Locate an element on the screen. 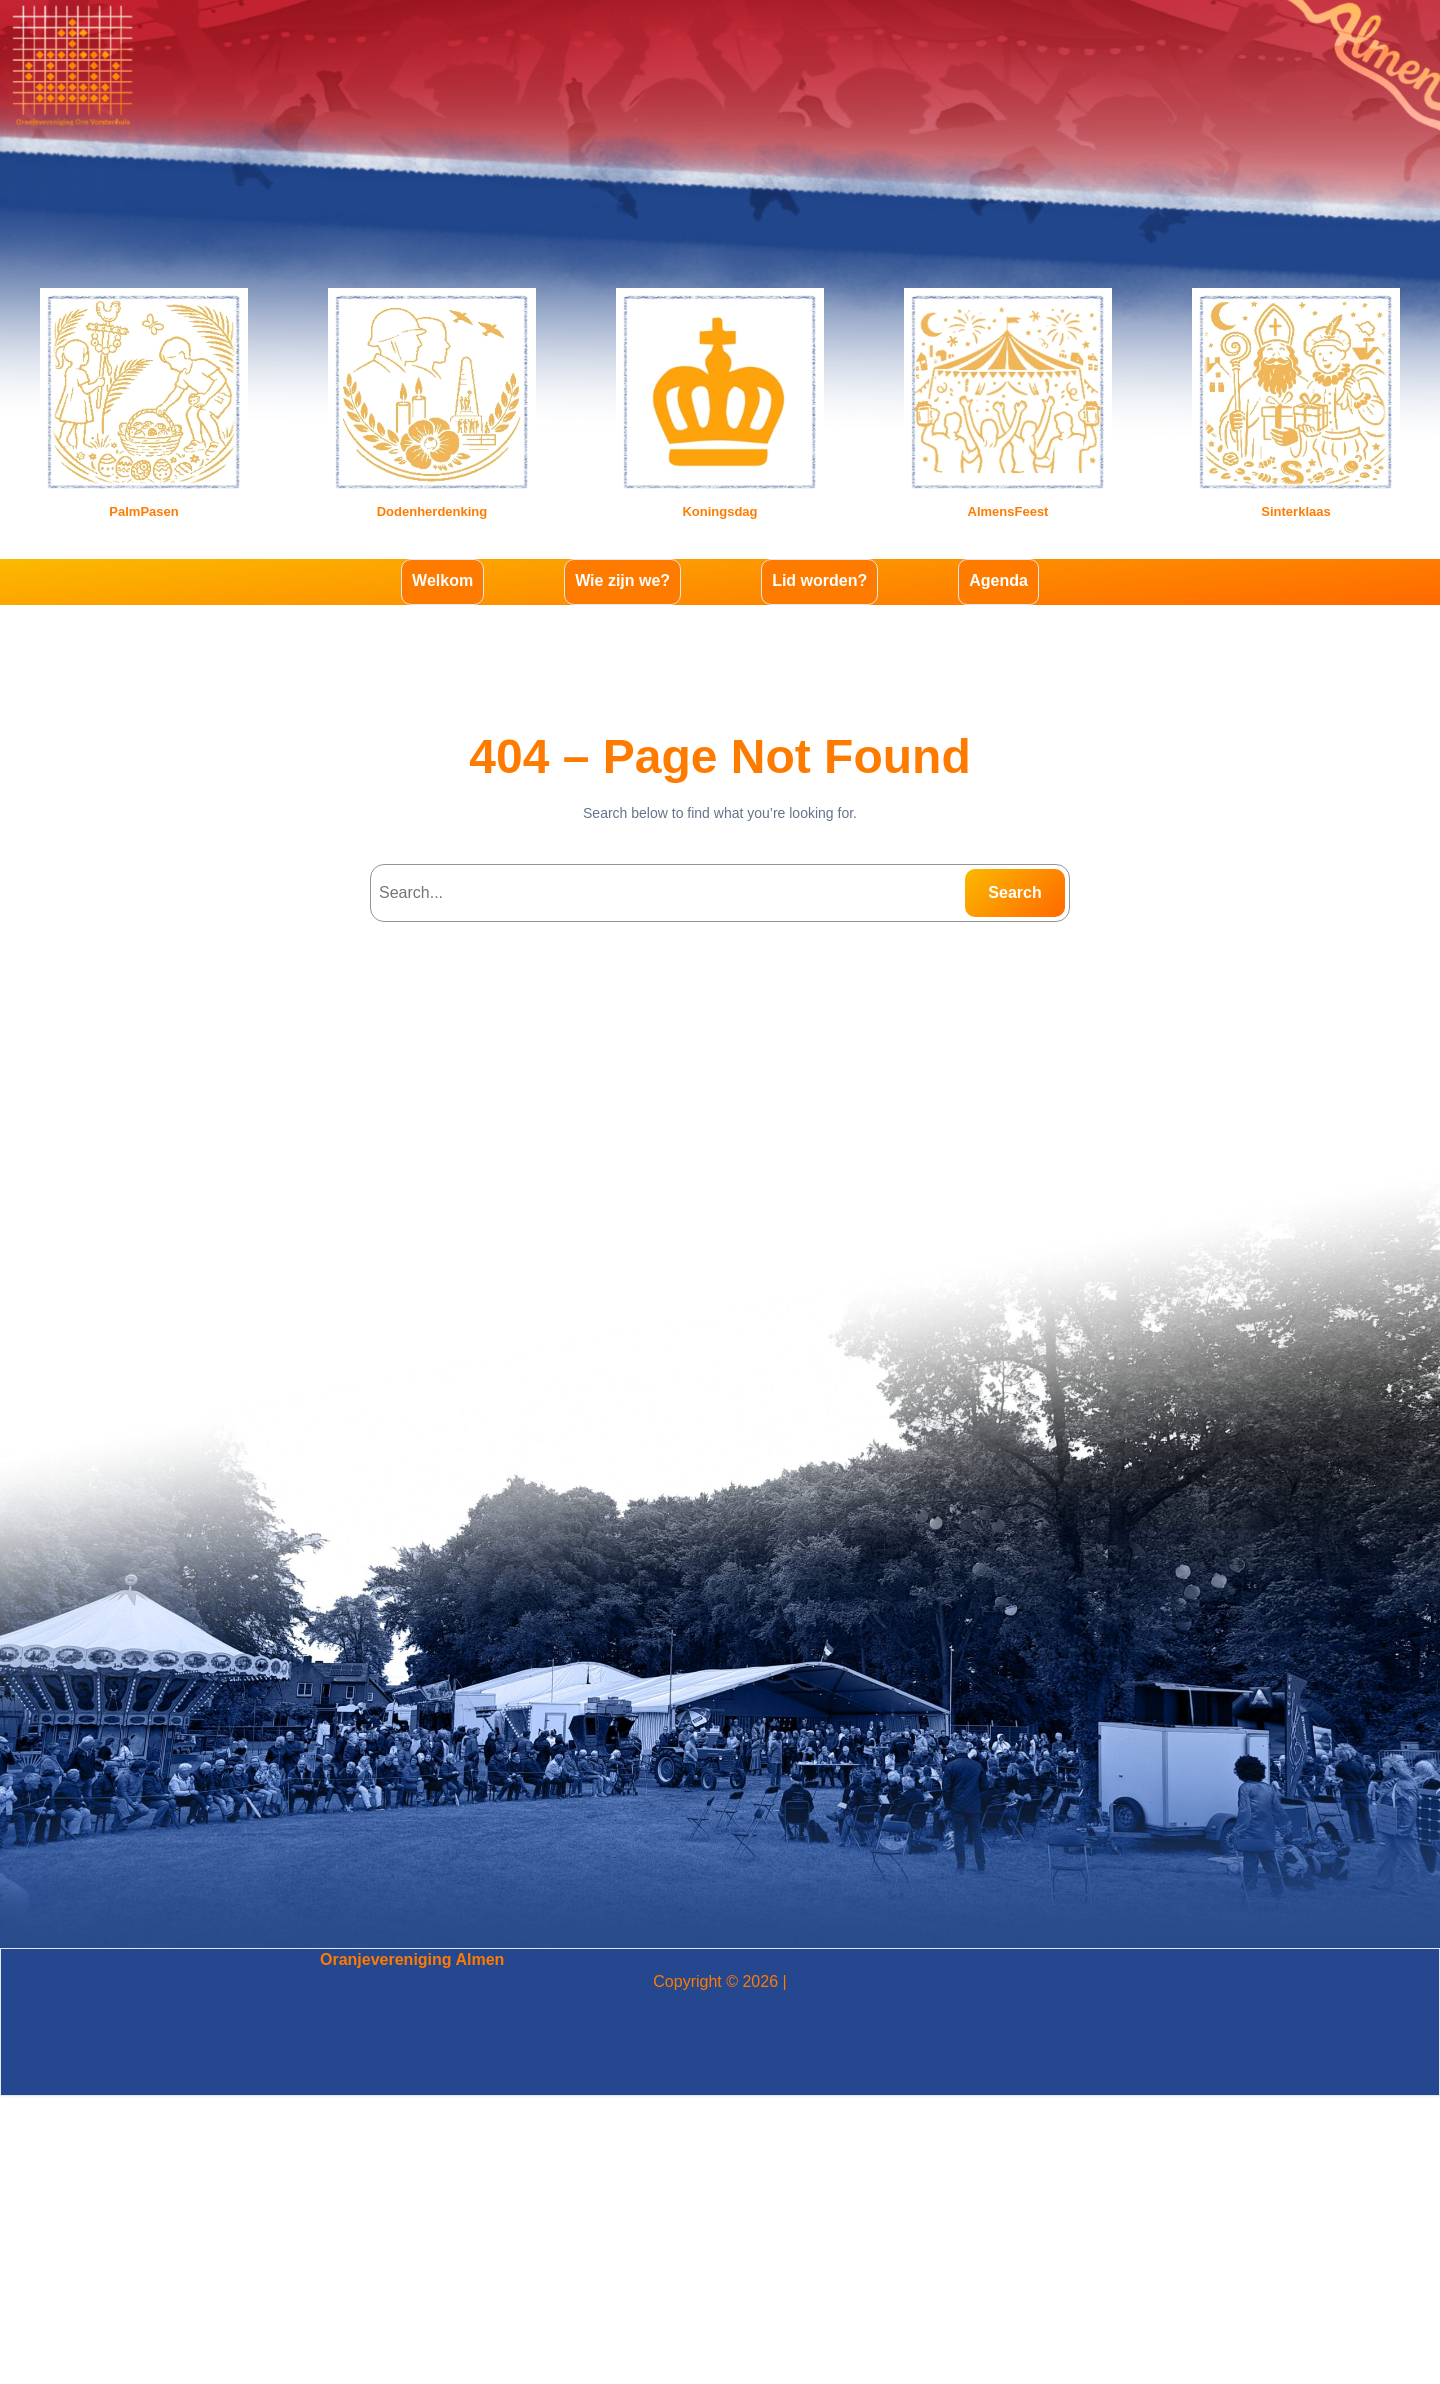 Image resolution: width=1440 pixels, height=2384 pixels. Agenda is located at coordinates (998, 580).